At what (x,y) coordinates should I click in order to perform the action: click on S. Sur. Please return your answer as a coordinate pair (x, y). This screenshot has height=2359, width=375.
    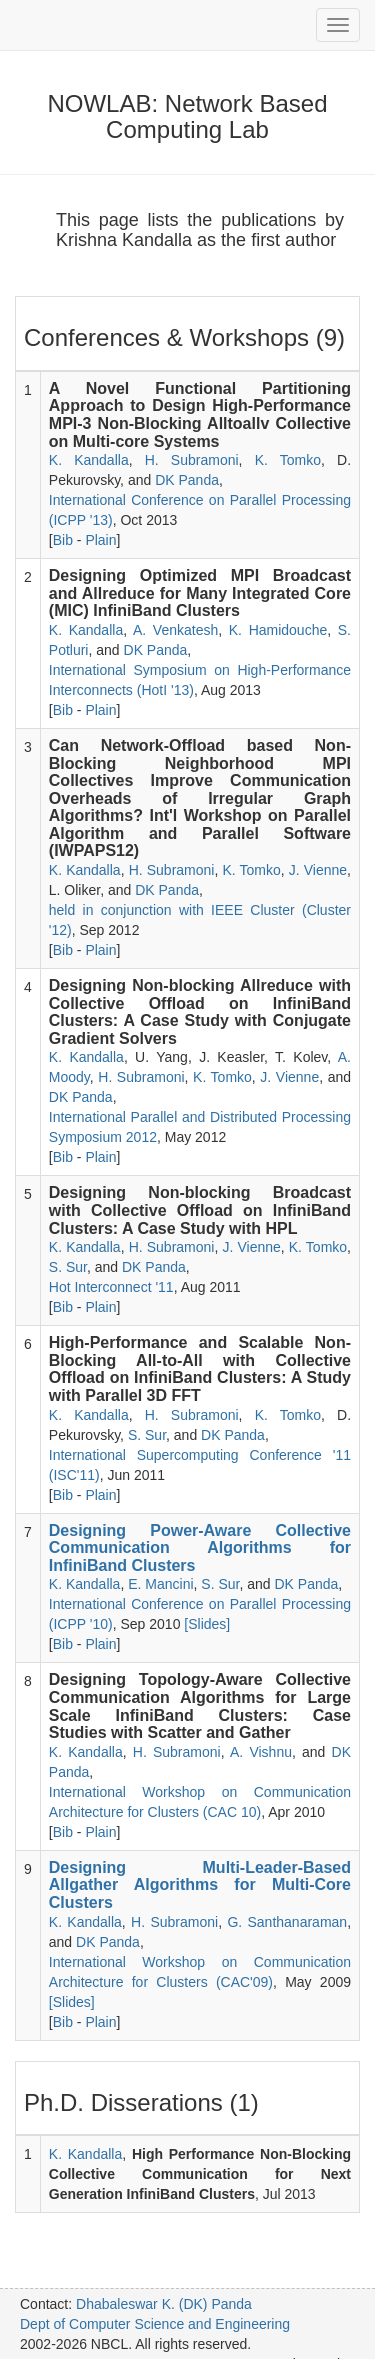
    Looking at the image, I should click on (68, 1267).